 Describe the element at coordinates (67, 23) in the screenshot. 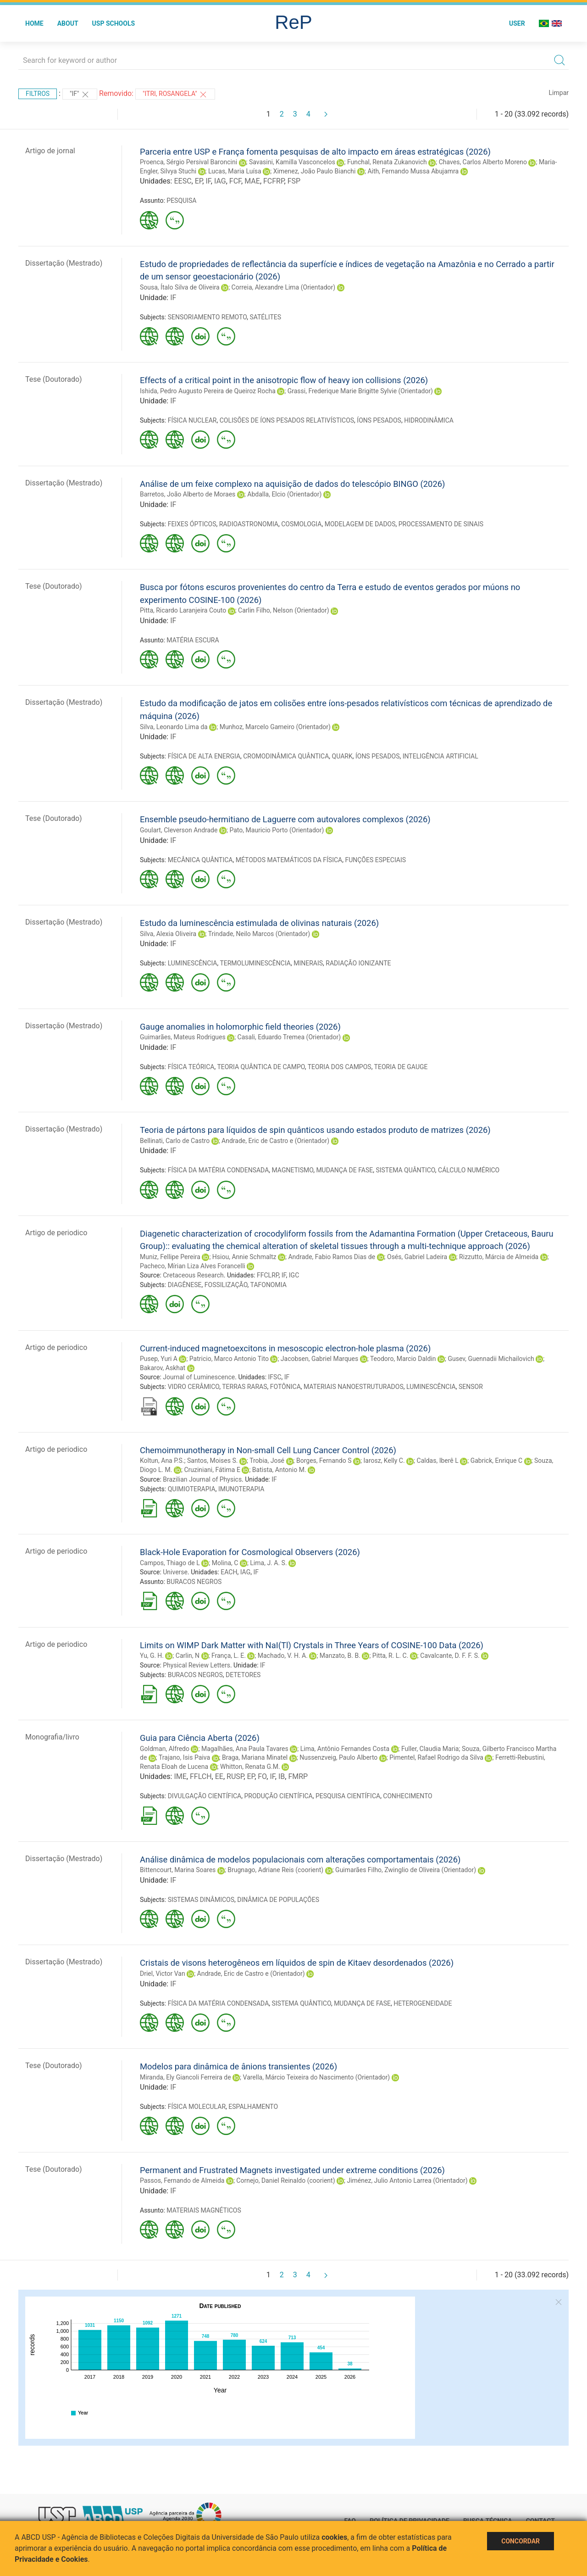

I see `About` at that location.